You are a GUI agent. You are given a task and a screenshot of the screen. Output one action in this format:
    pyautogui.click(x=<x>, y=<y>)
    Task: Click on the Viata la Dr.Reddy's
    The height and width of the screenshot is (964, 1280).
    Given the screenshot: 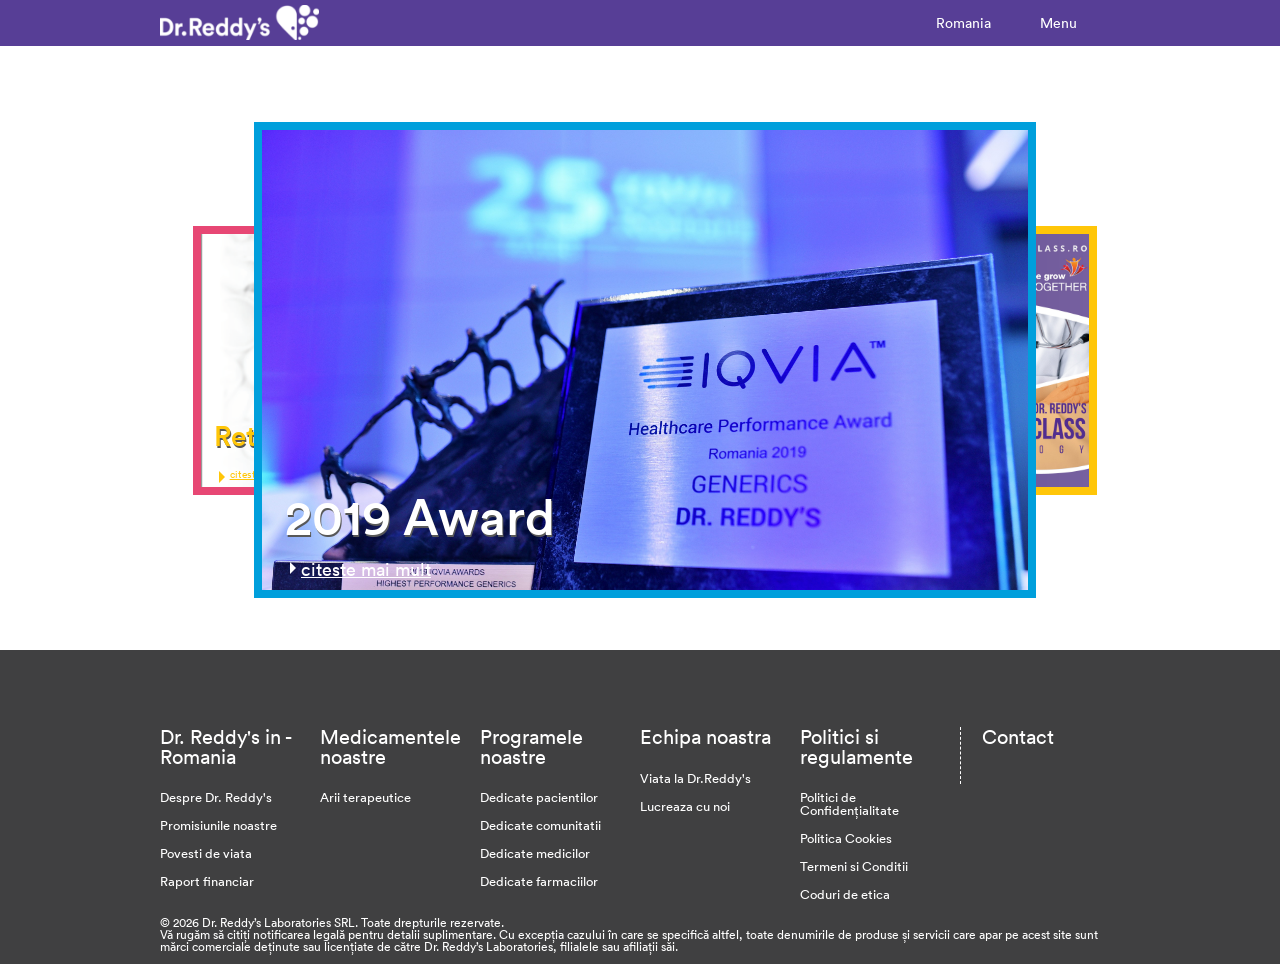 What is the action you would take?
    pyautogui.click(x=695, y=778)
    